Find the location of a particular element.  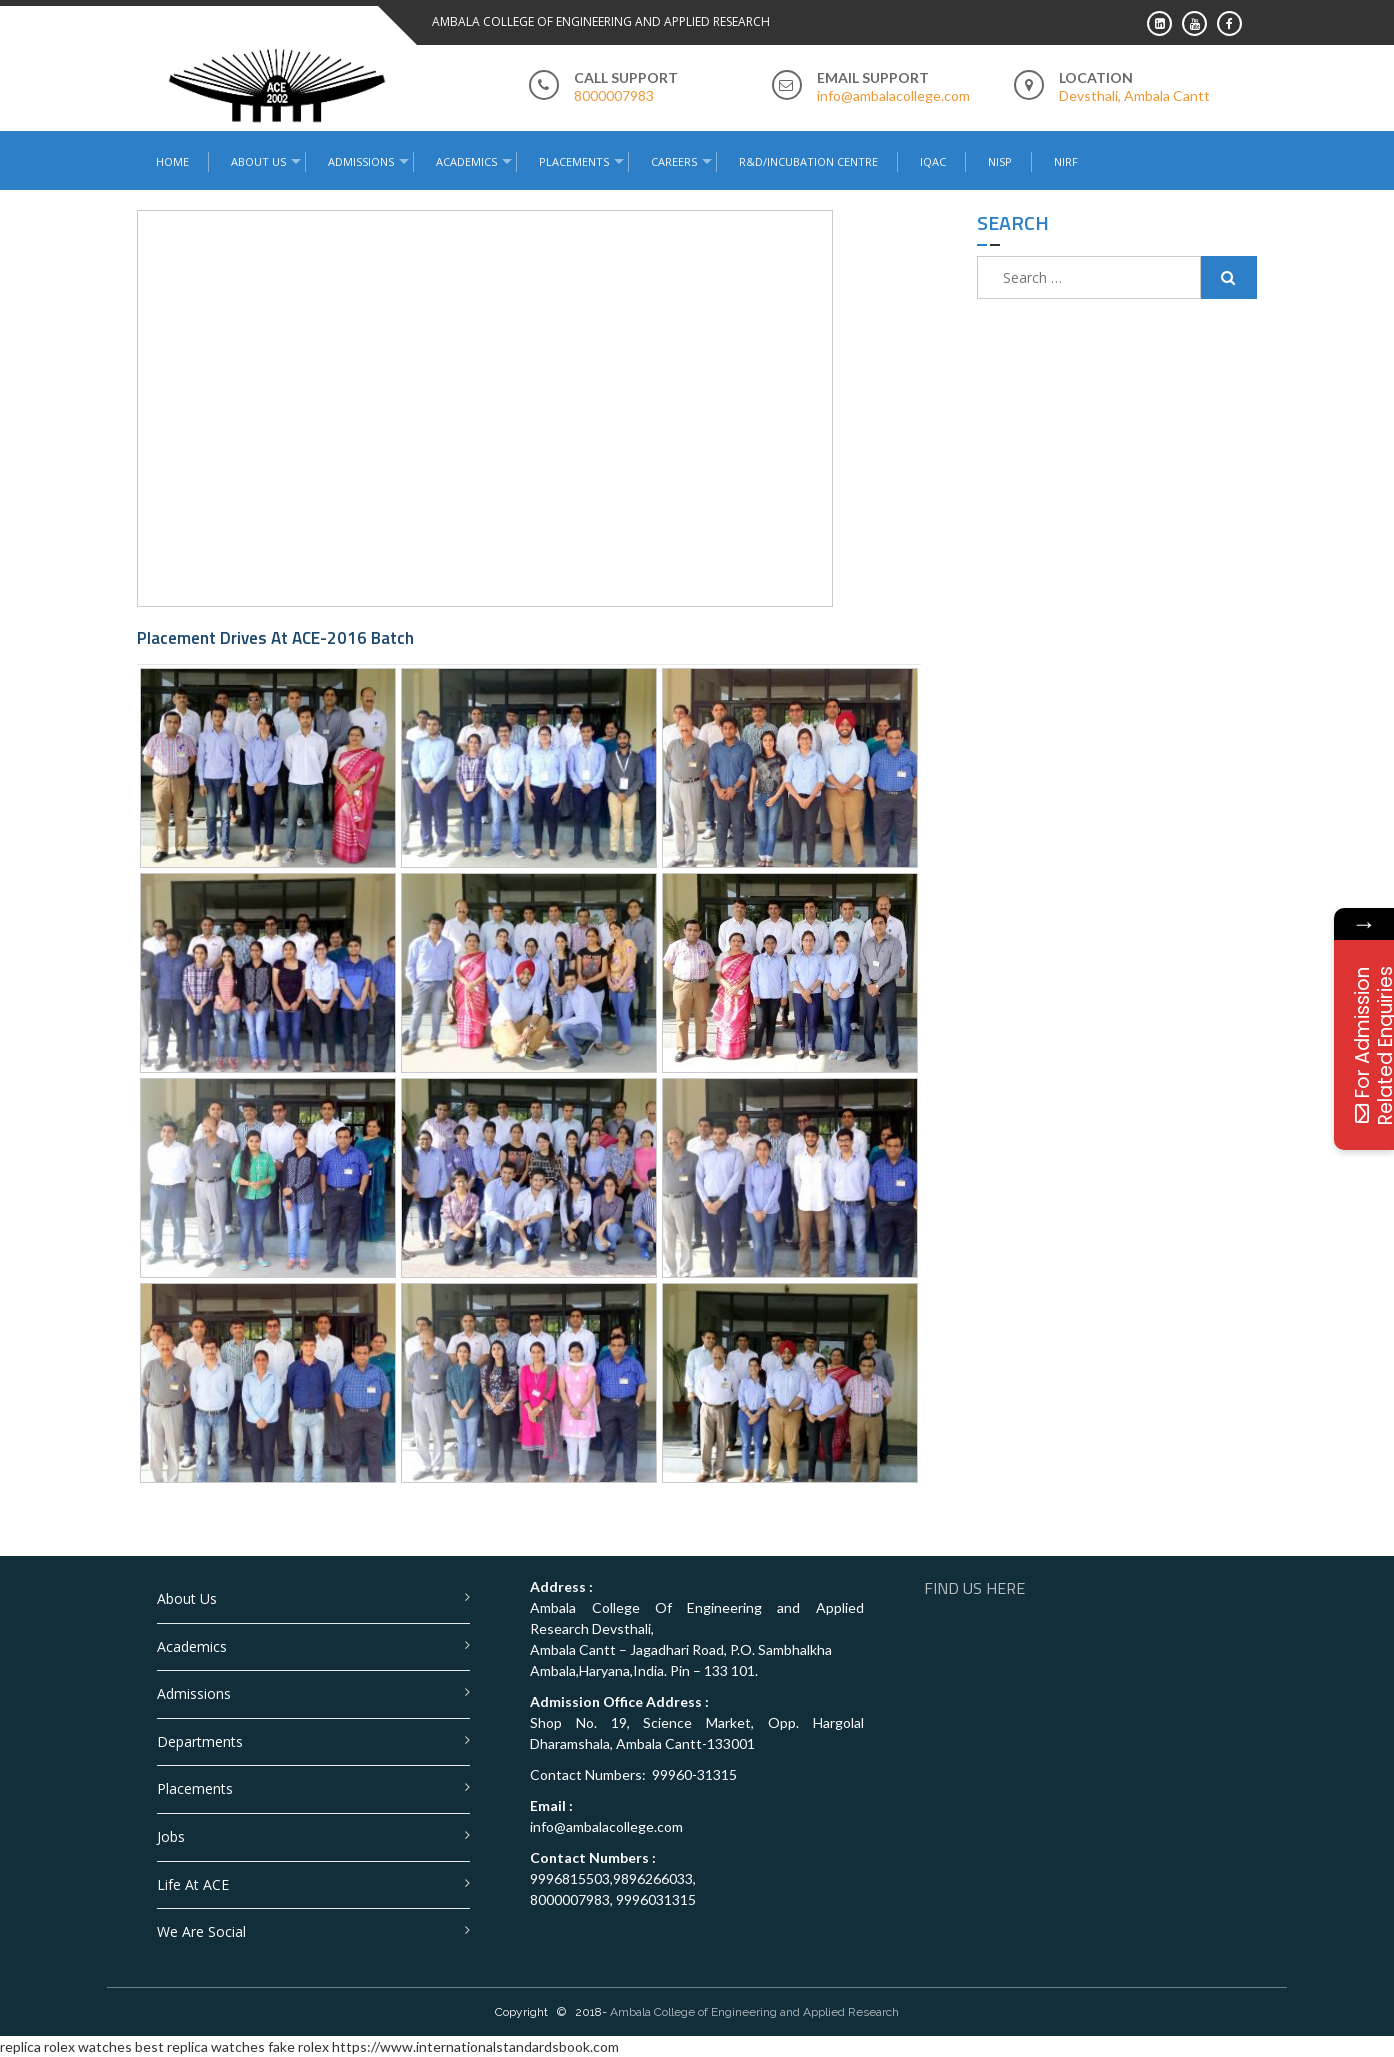

Careers is located at coordinates (674, 161).